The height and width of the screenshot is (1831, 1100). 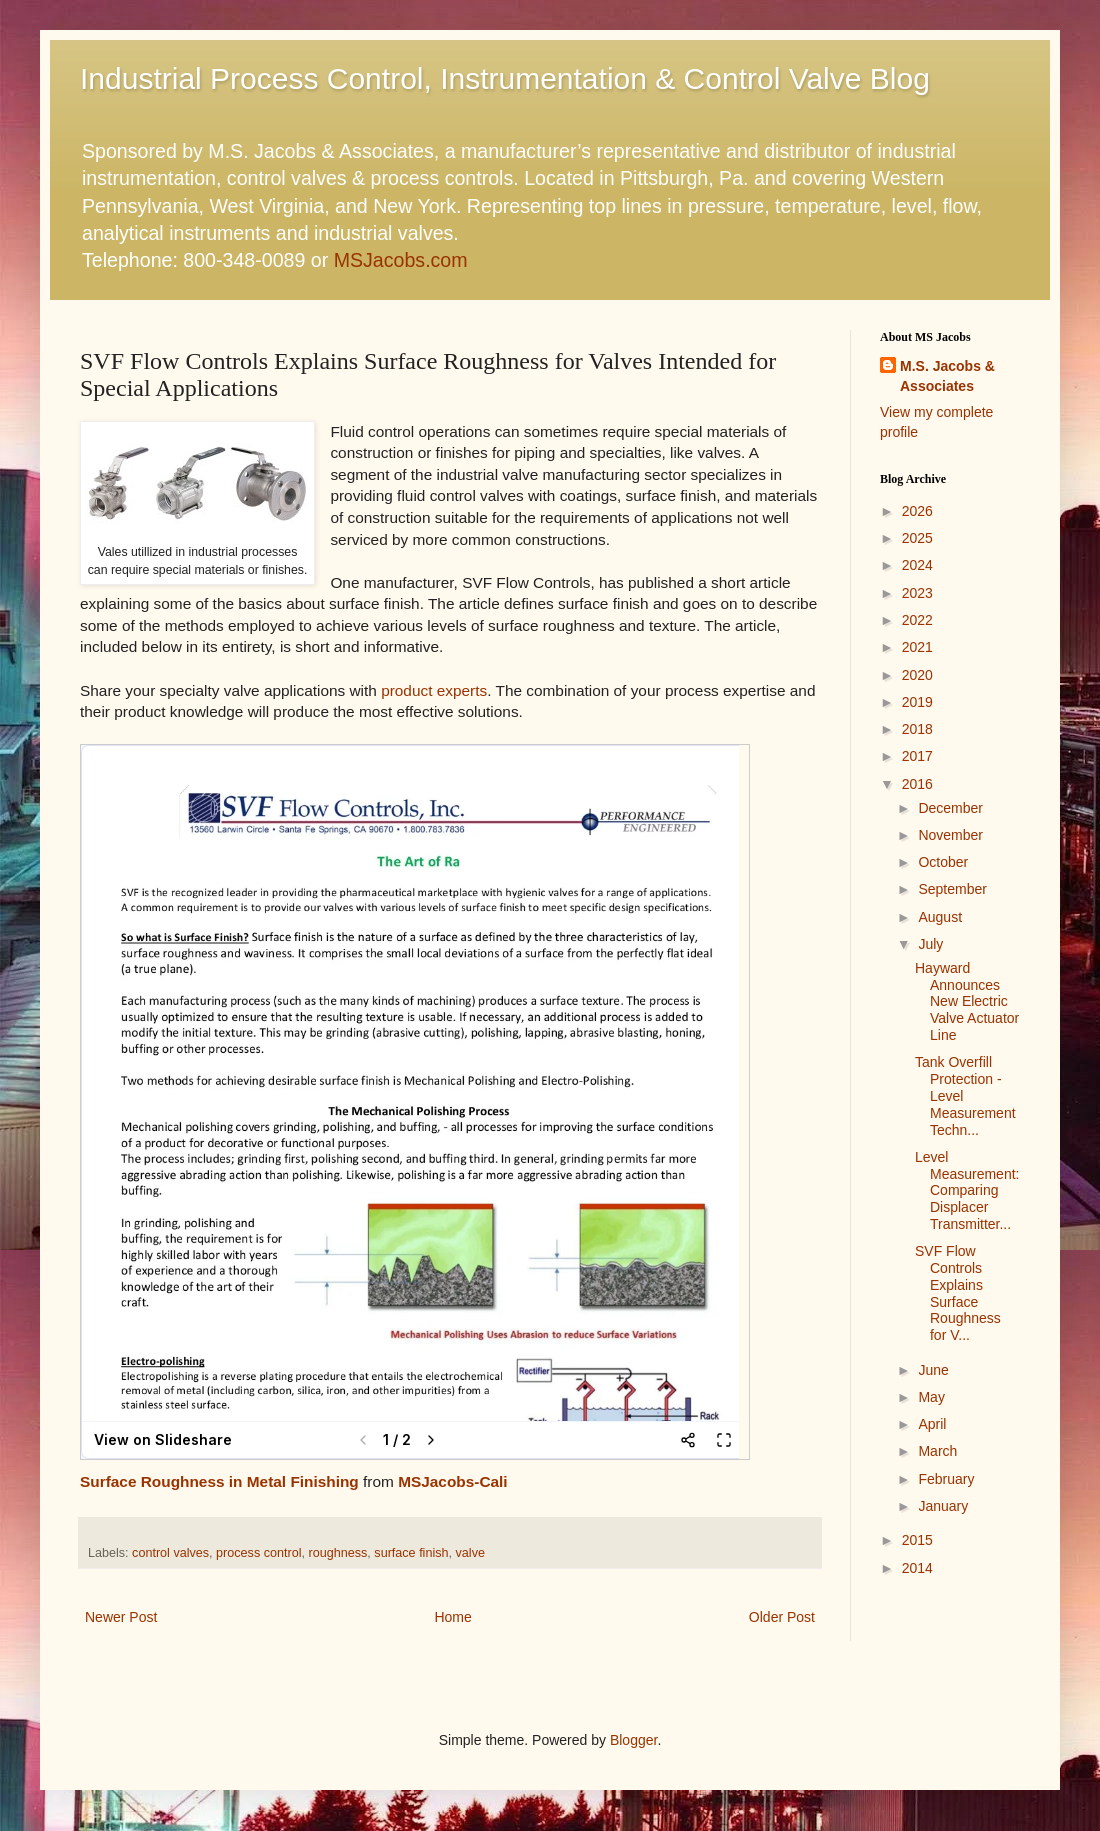 What do you see at coordinates (170, 1553) in the screenshot?
I see `control valves` at bounding box center [170, 1553].